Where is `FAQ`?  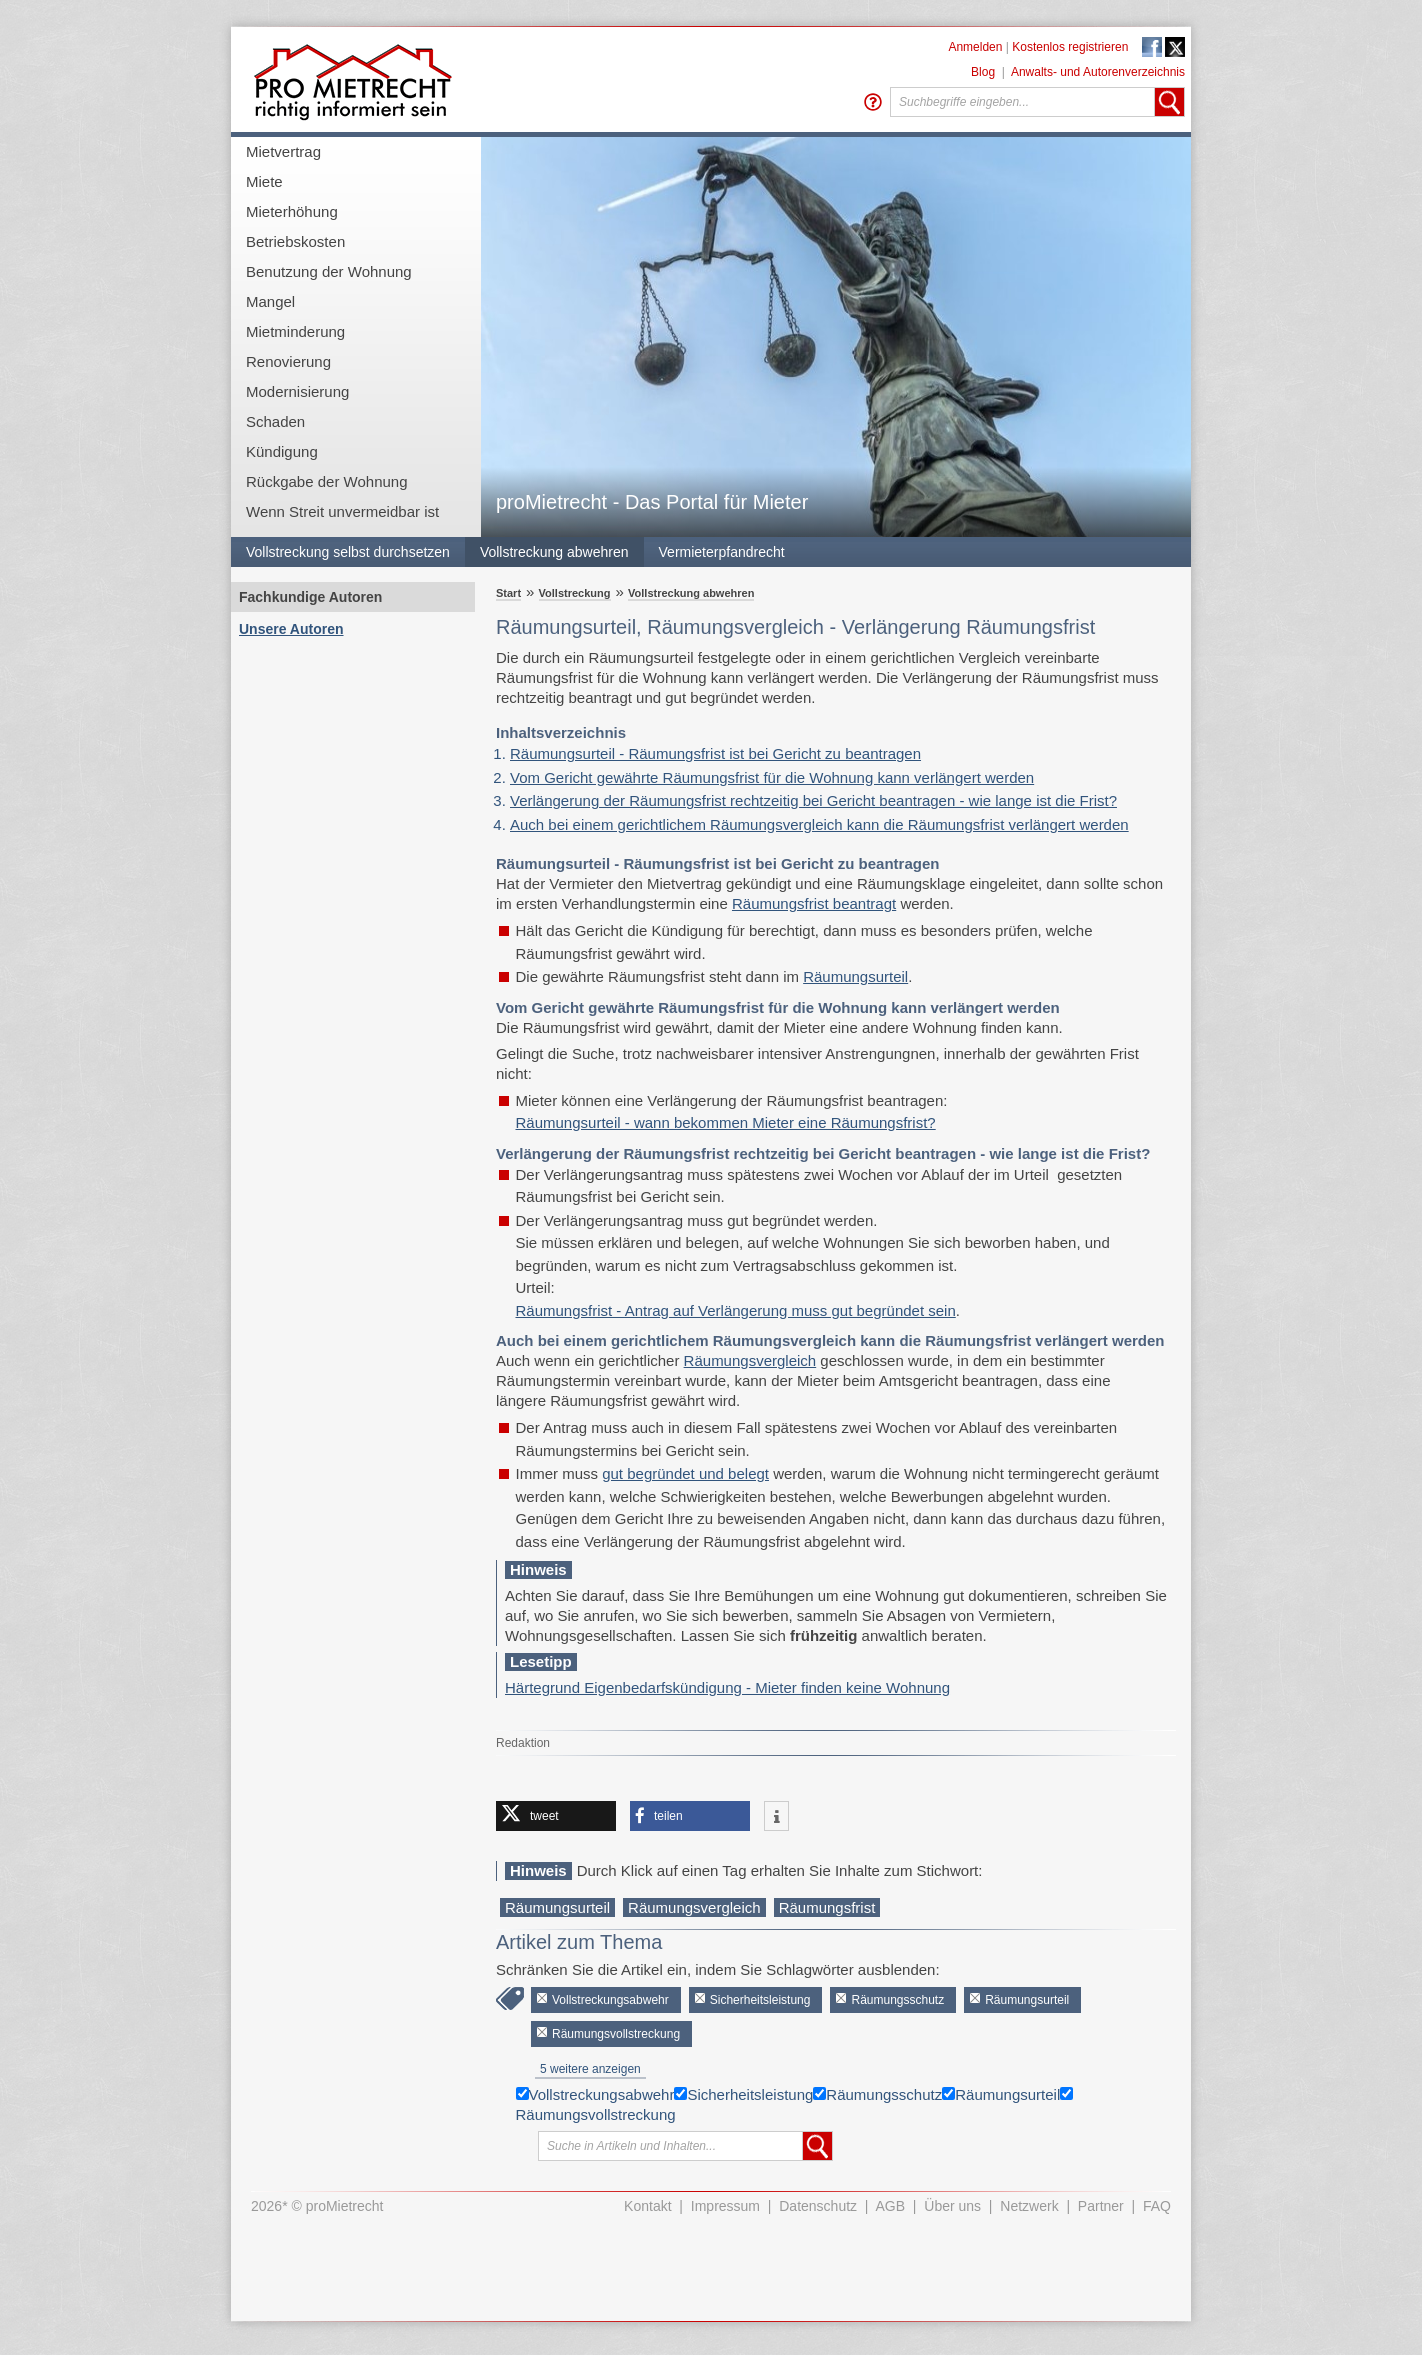
FAQ is located at coordinates (1157, 2206).